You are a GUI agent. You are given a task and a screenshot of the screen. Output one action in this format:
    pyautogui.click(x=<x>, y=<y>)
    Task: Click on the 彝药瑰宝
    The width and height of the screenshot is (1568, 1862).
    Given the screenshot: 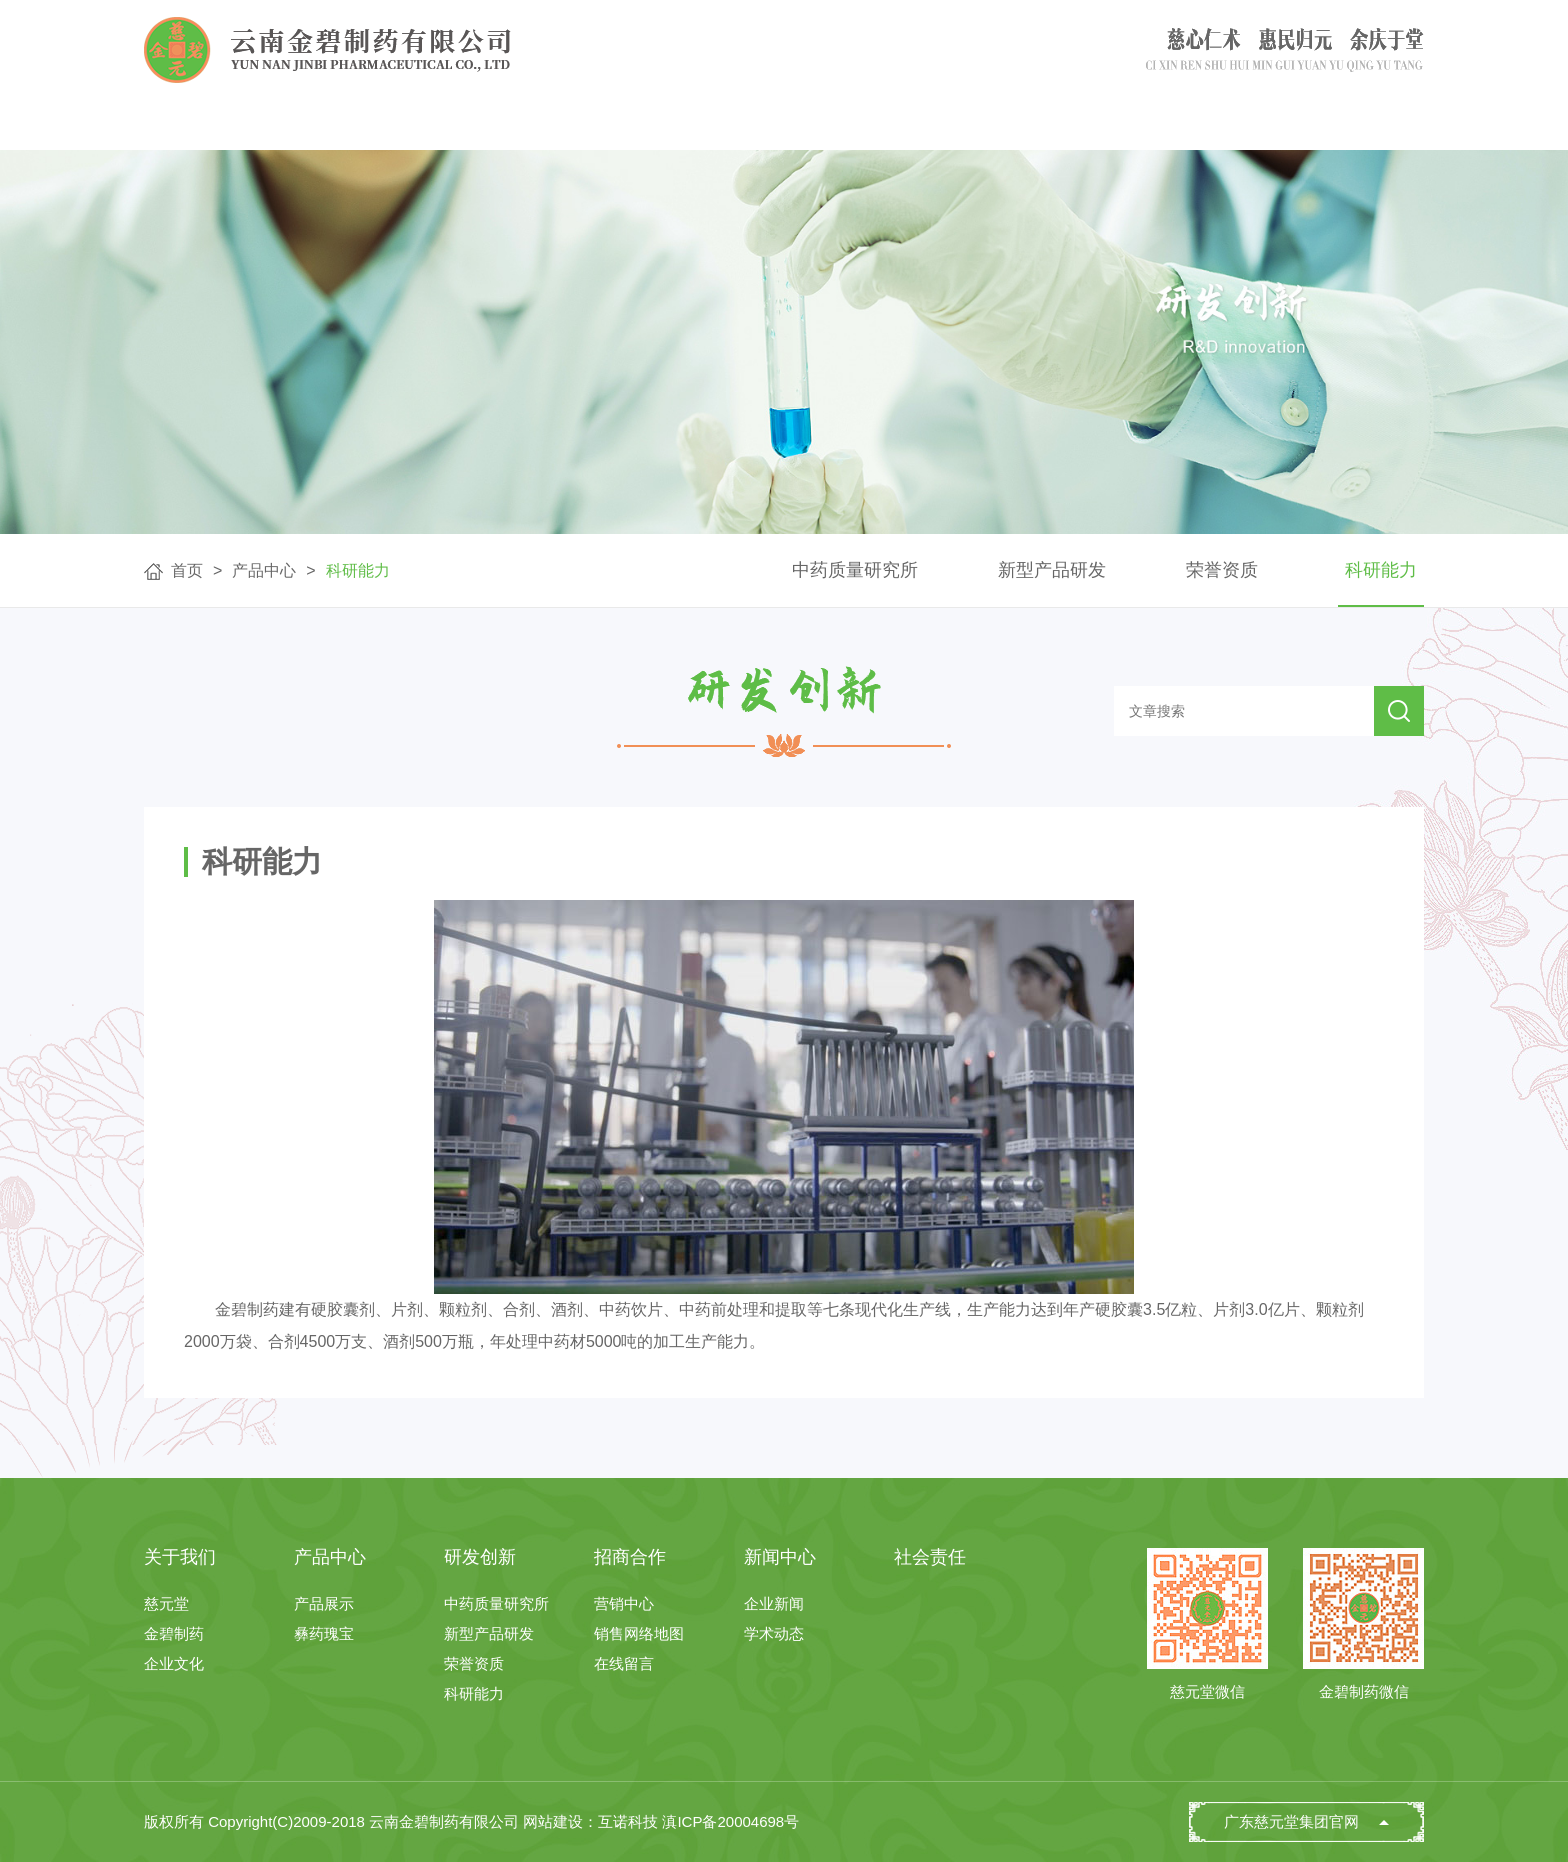 What is the action you would take?
    pyautogui.click(x=324, y=1633)
    